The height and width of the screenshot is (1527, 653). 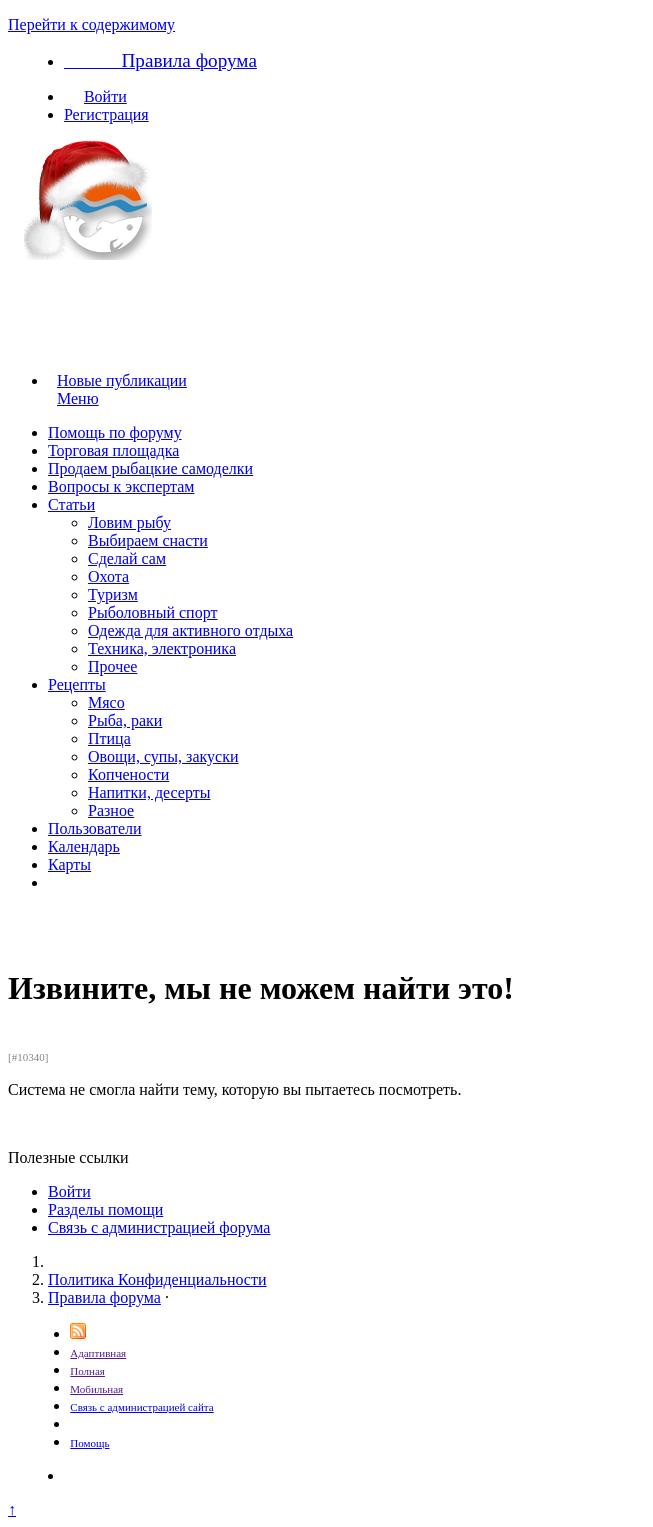 What do you see at coordinates (96, 1389) in the screenshot?
I see `Мобильная` at bounding box center [96, 1389].